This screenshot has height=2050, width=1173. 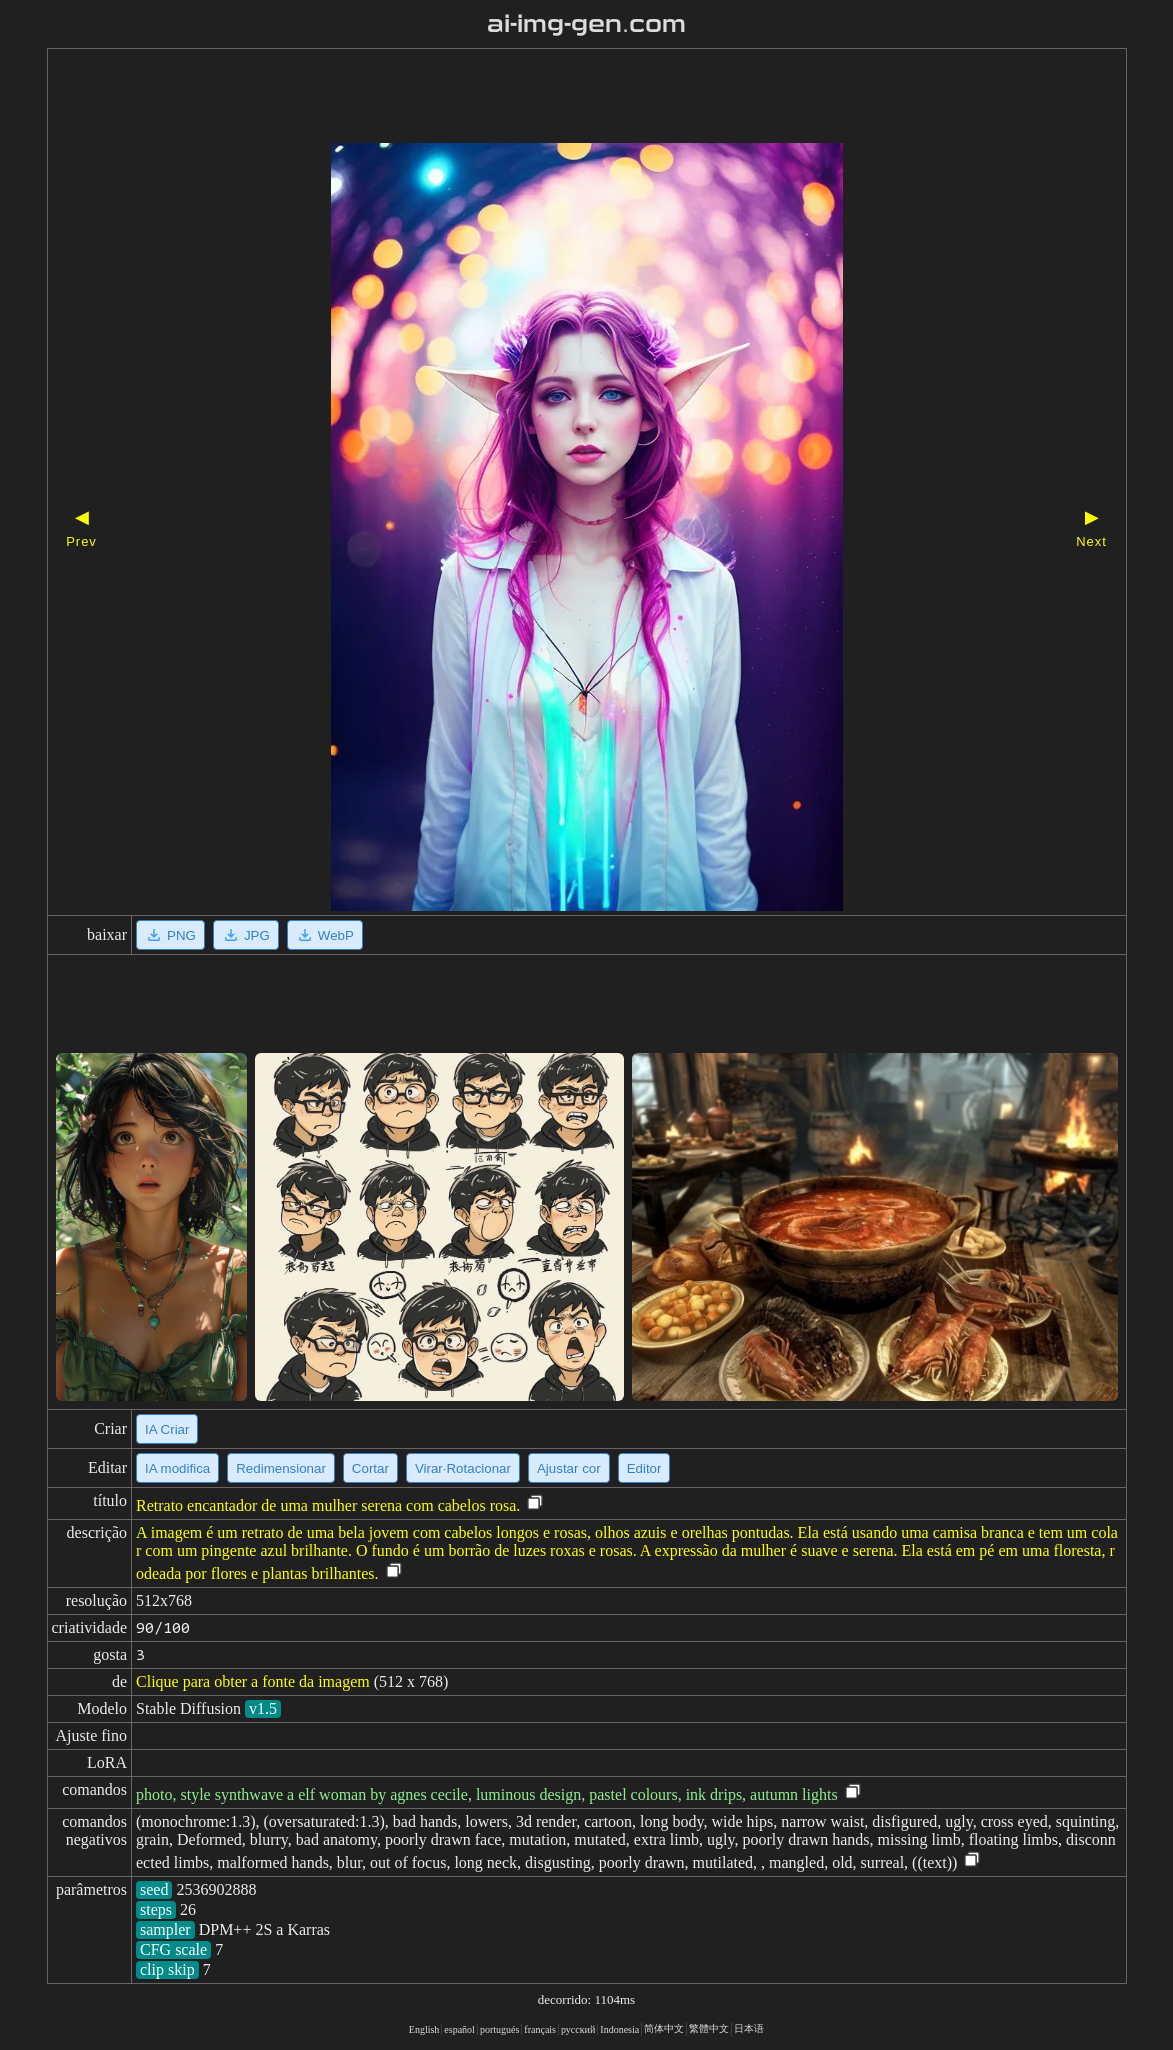 What do you see at coordinates (569, 1468) in the screenshot?
I see `Ajustar cor` at bounding box center [569, 1468].